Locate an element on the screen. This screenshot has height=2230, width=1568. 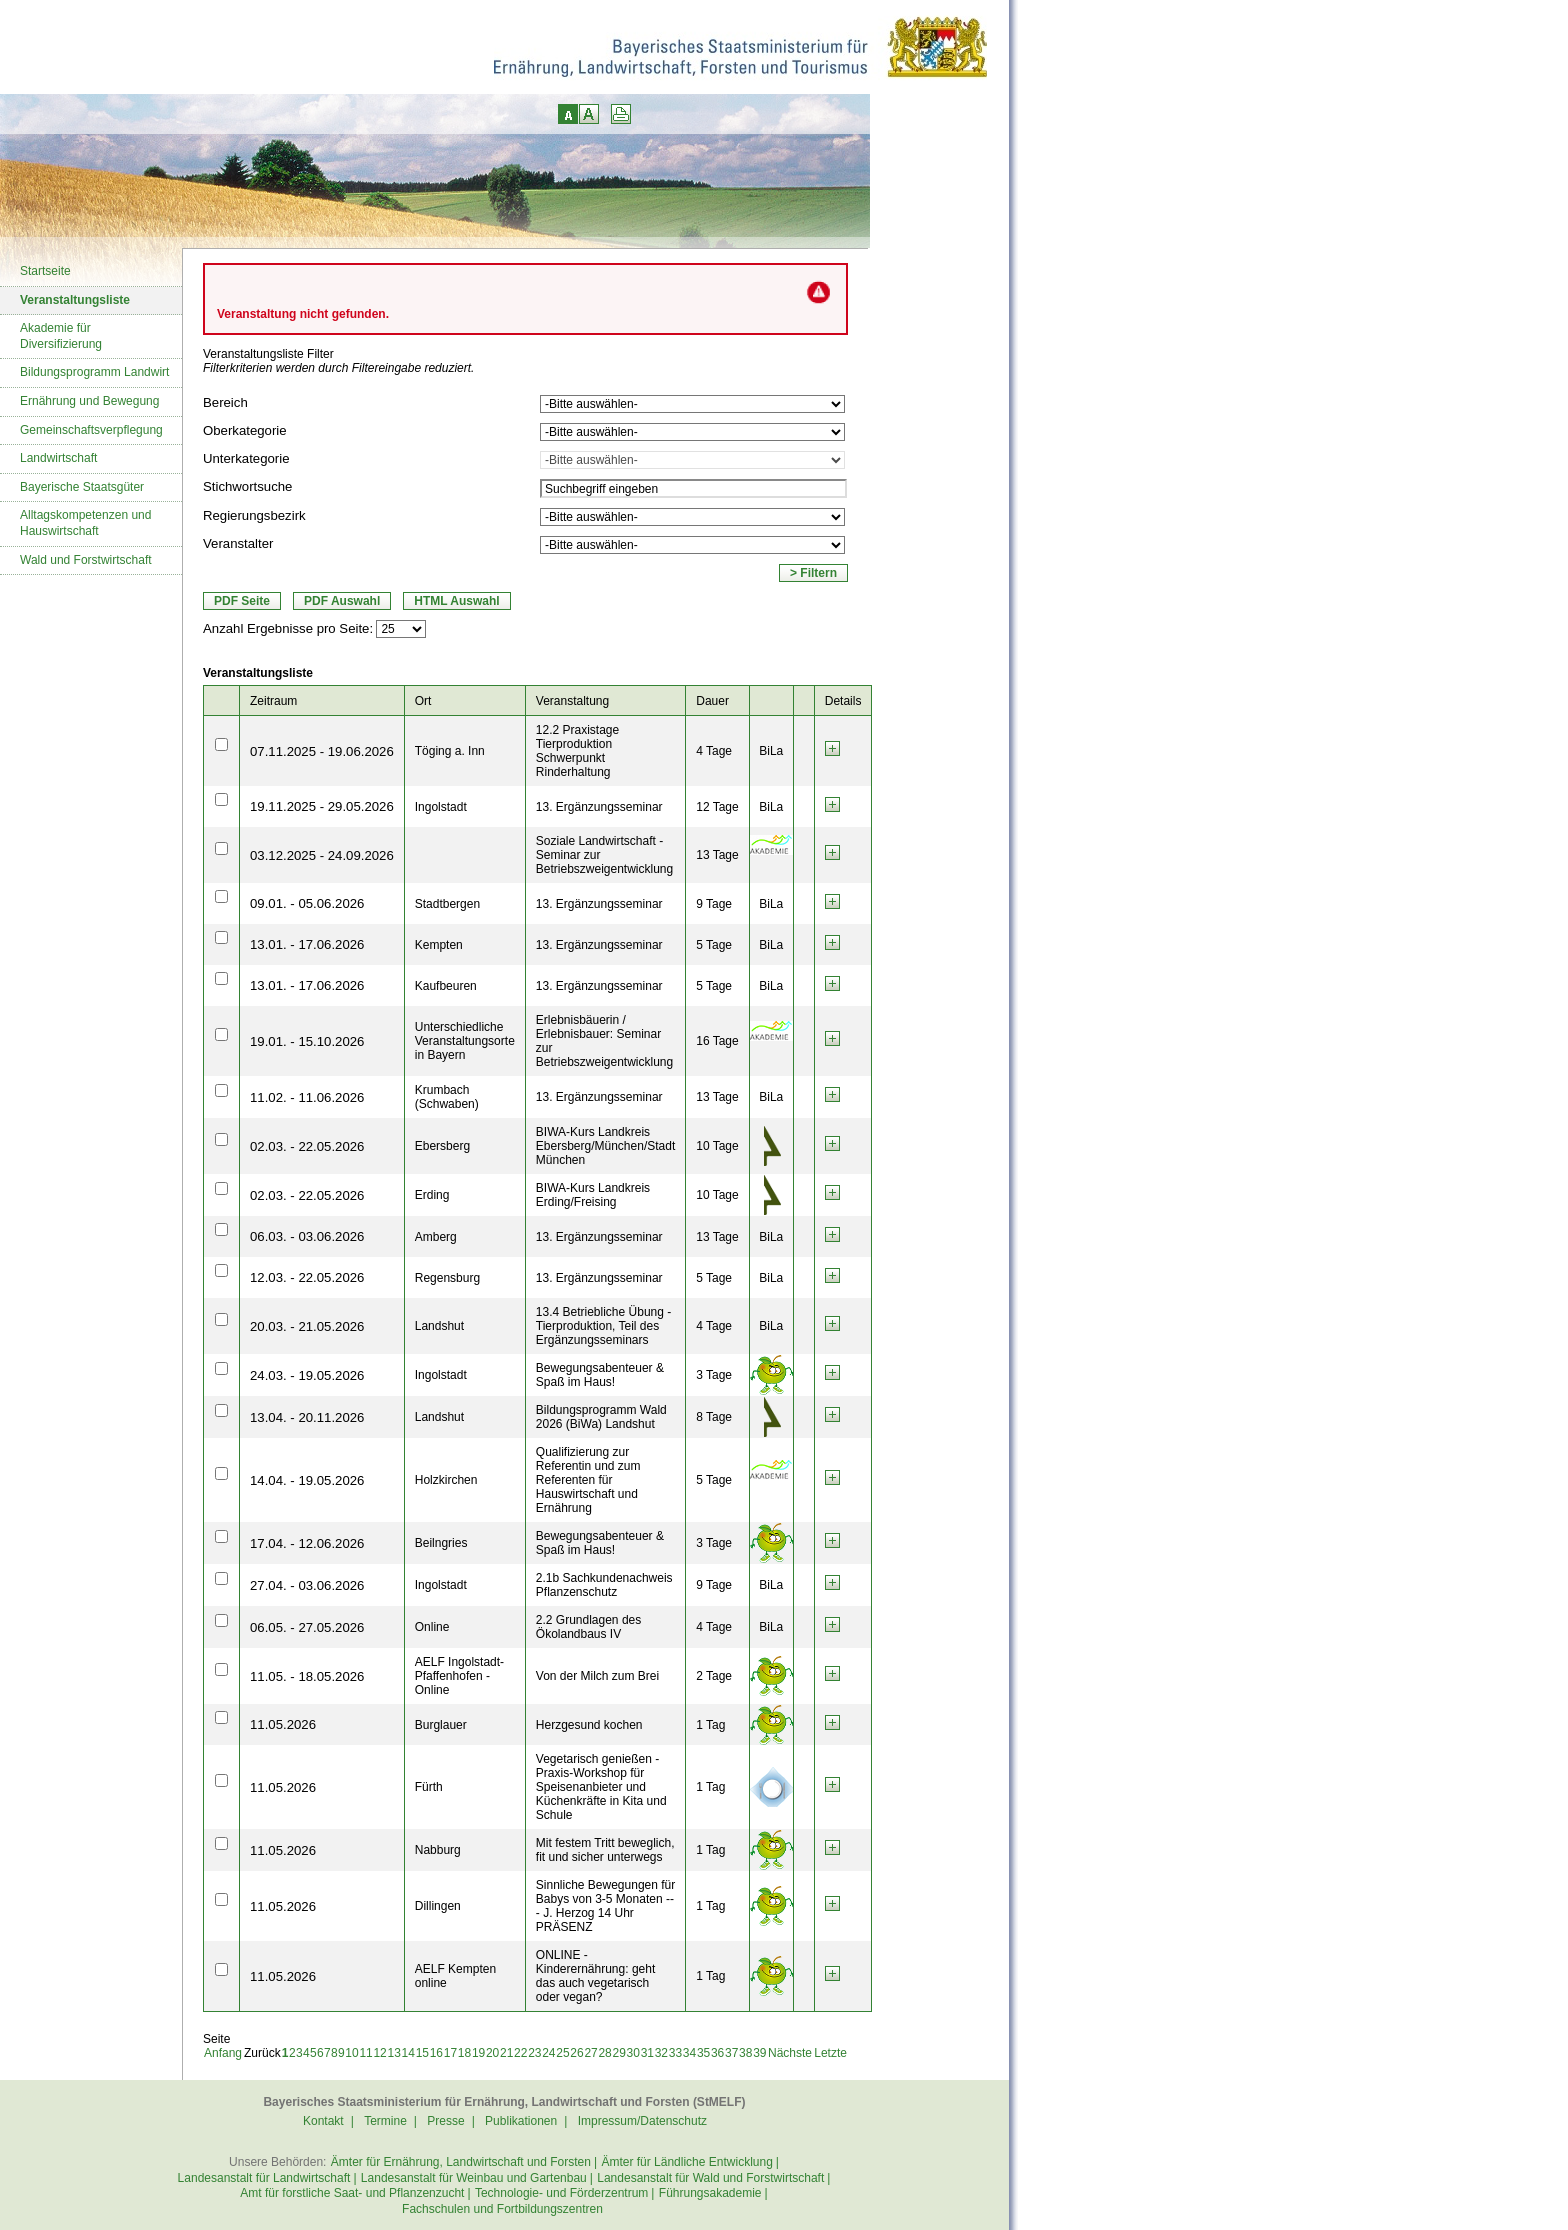
Unterkategorie is located at coordinates (246, 458).